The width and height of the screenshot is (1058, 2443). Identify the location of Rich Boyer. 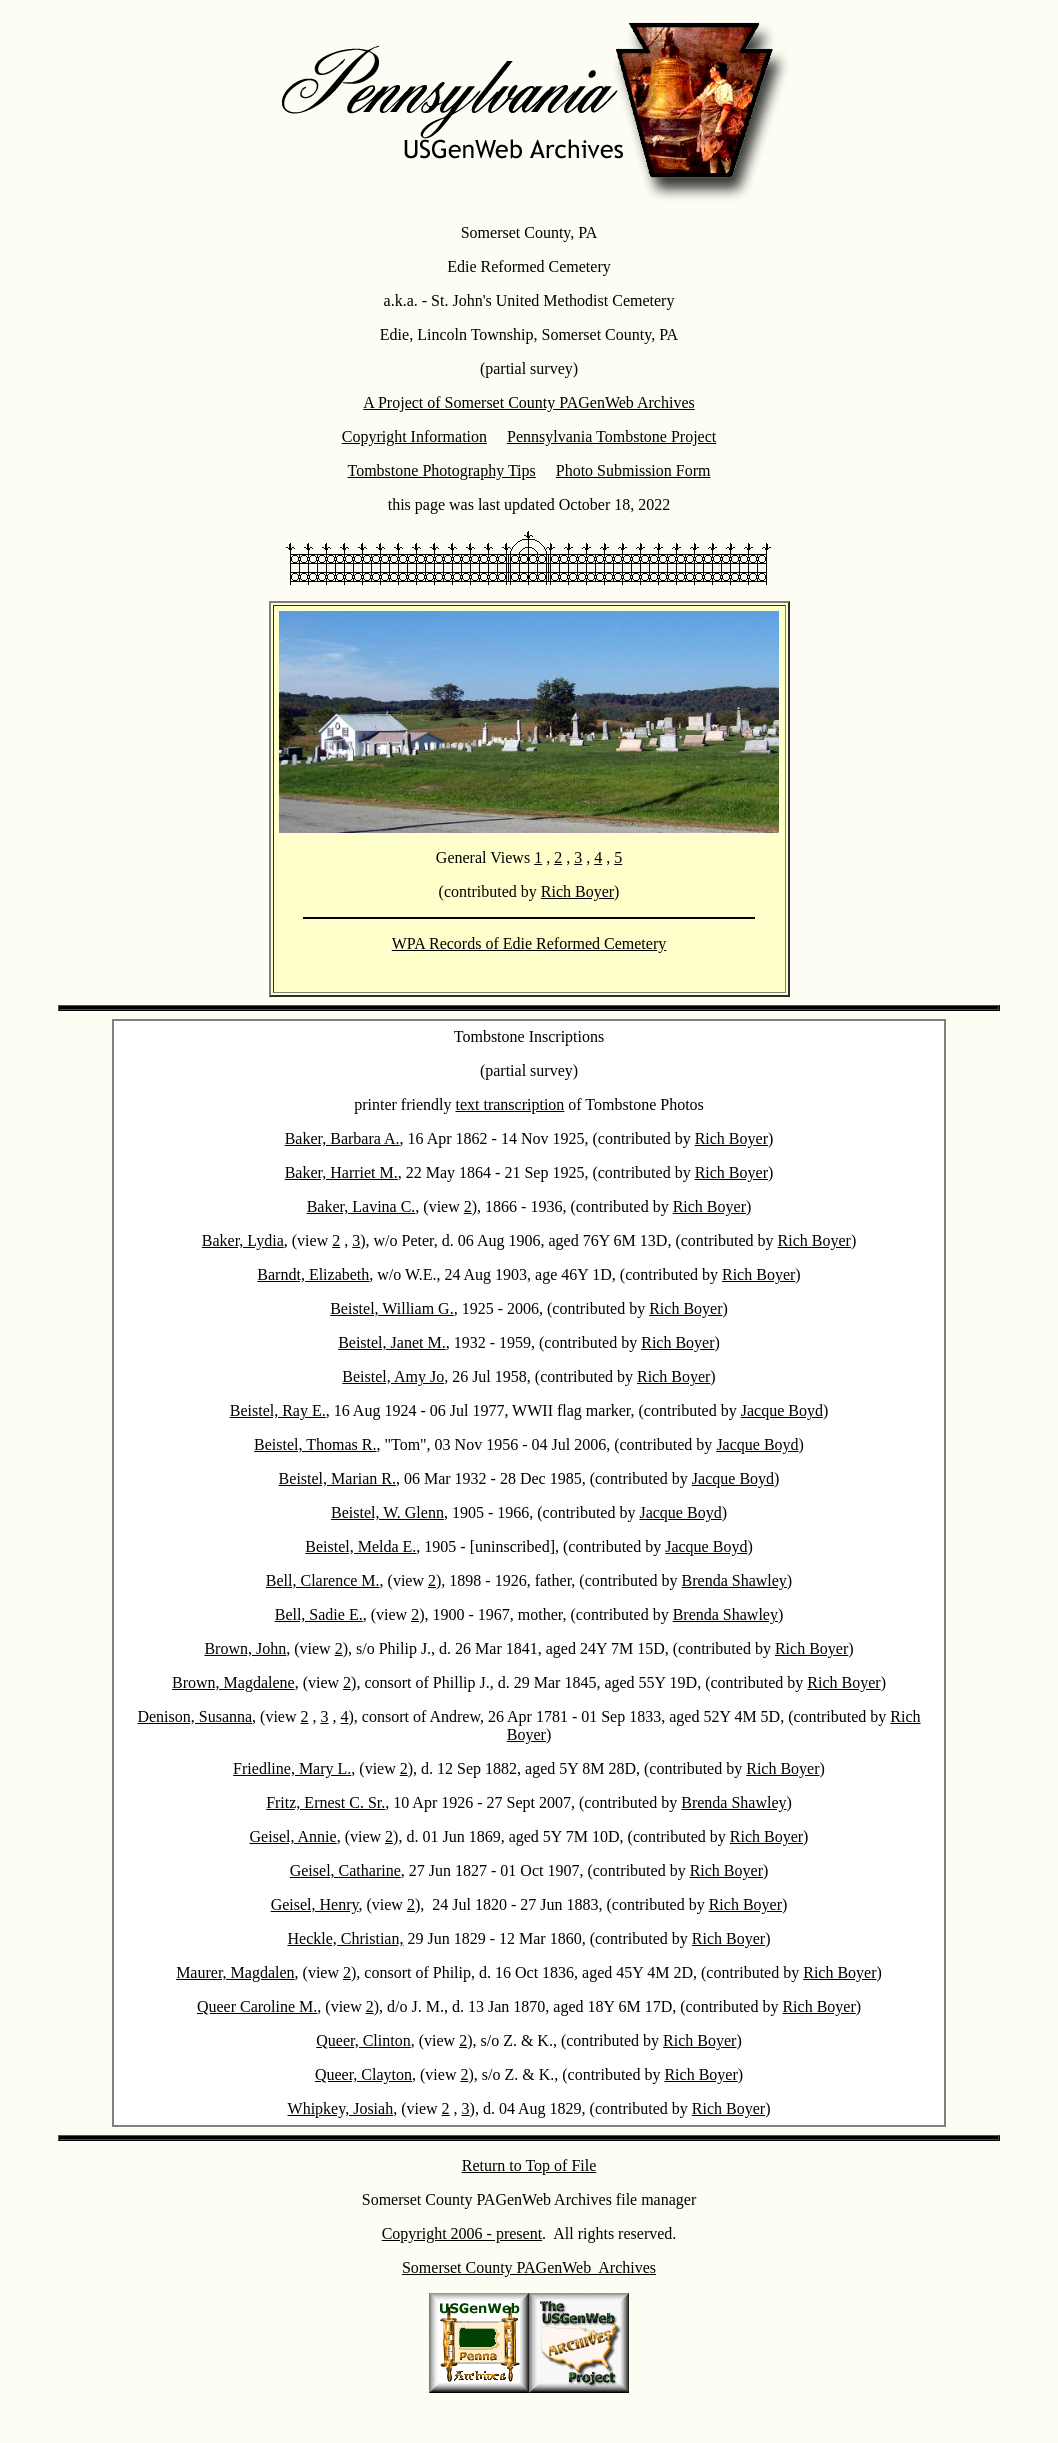
(577, 891).